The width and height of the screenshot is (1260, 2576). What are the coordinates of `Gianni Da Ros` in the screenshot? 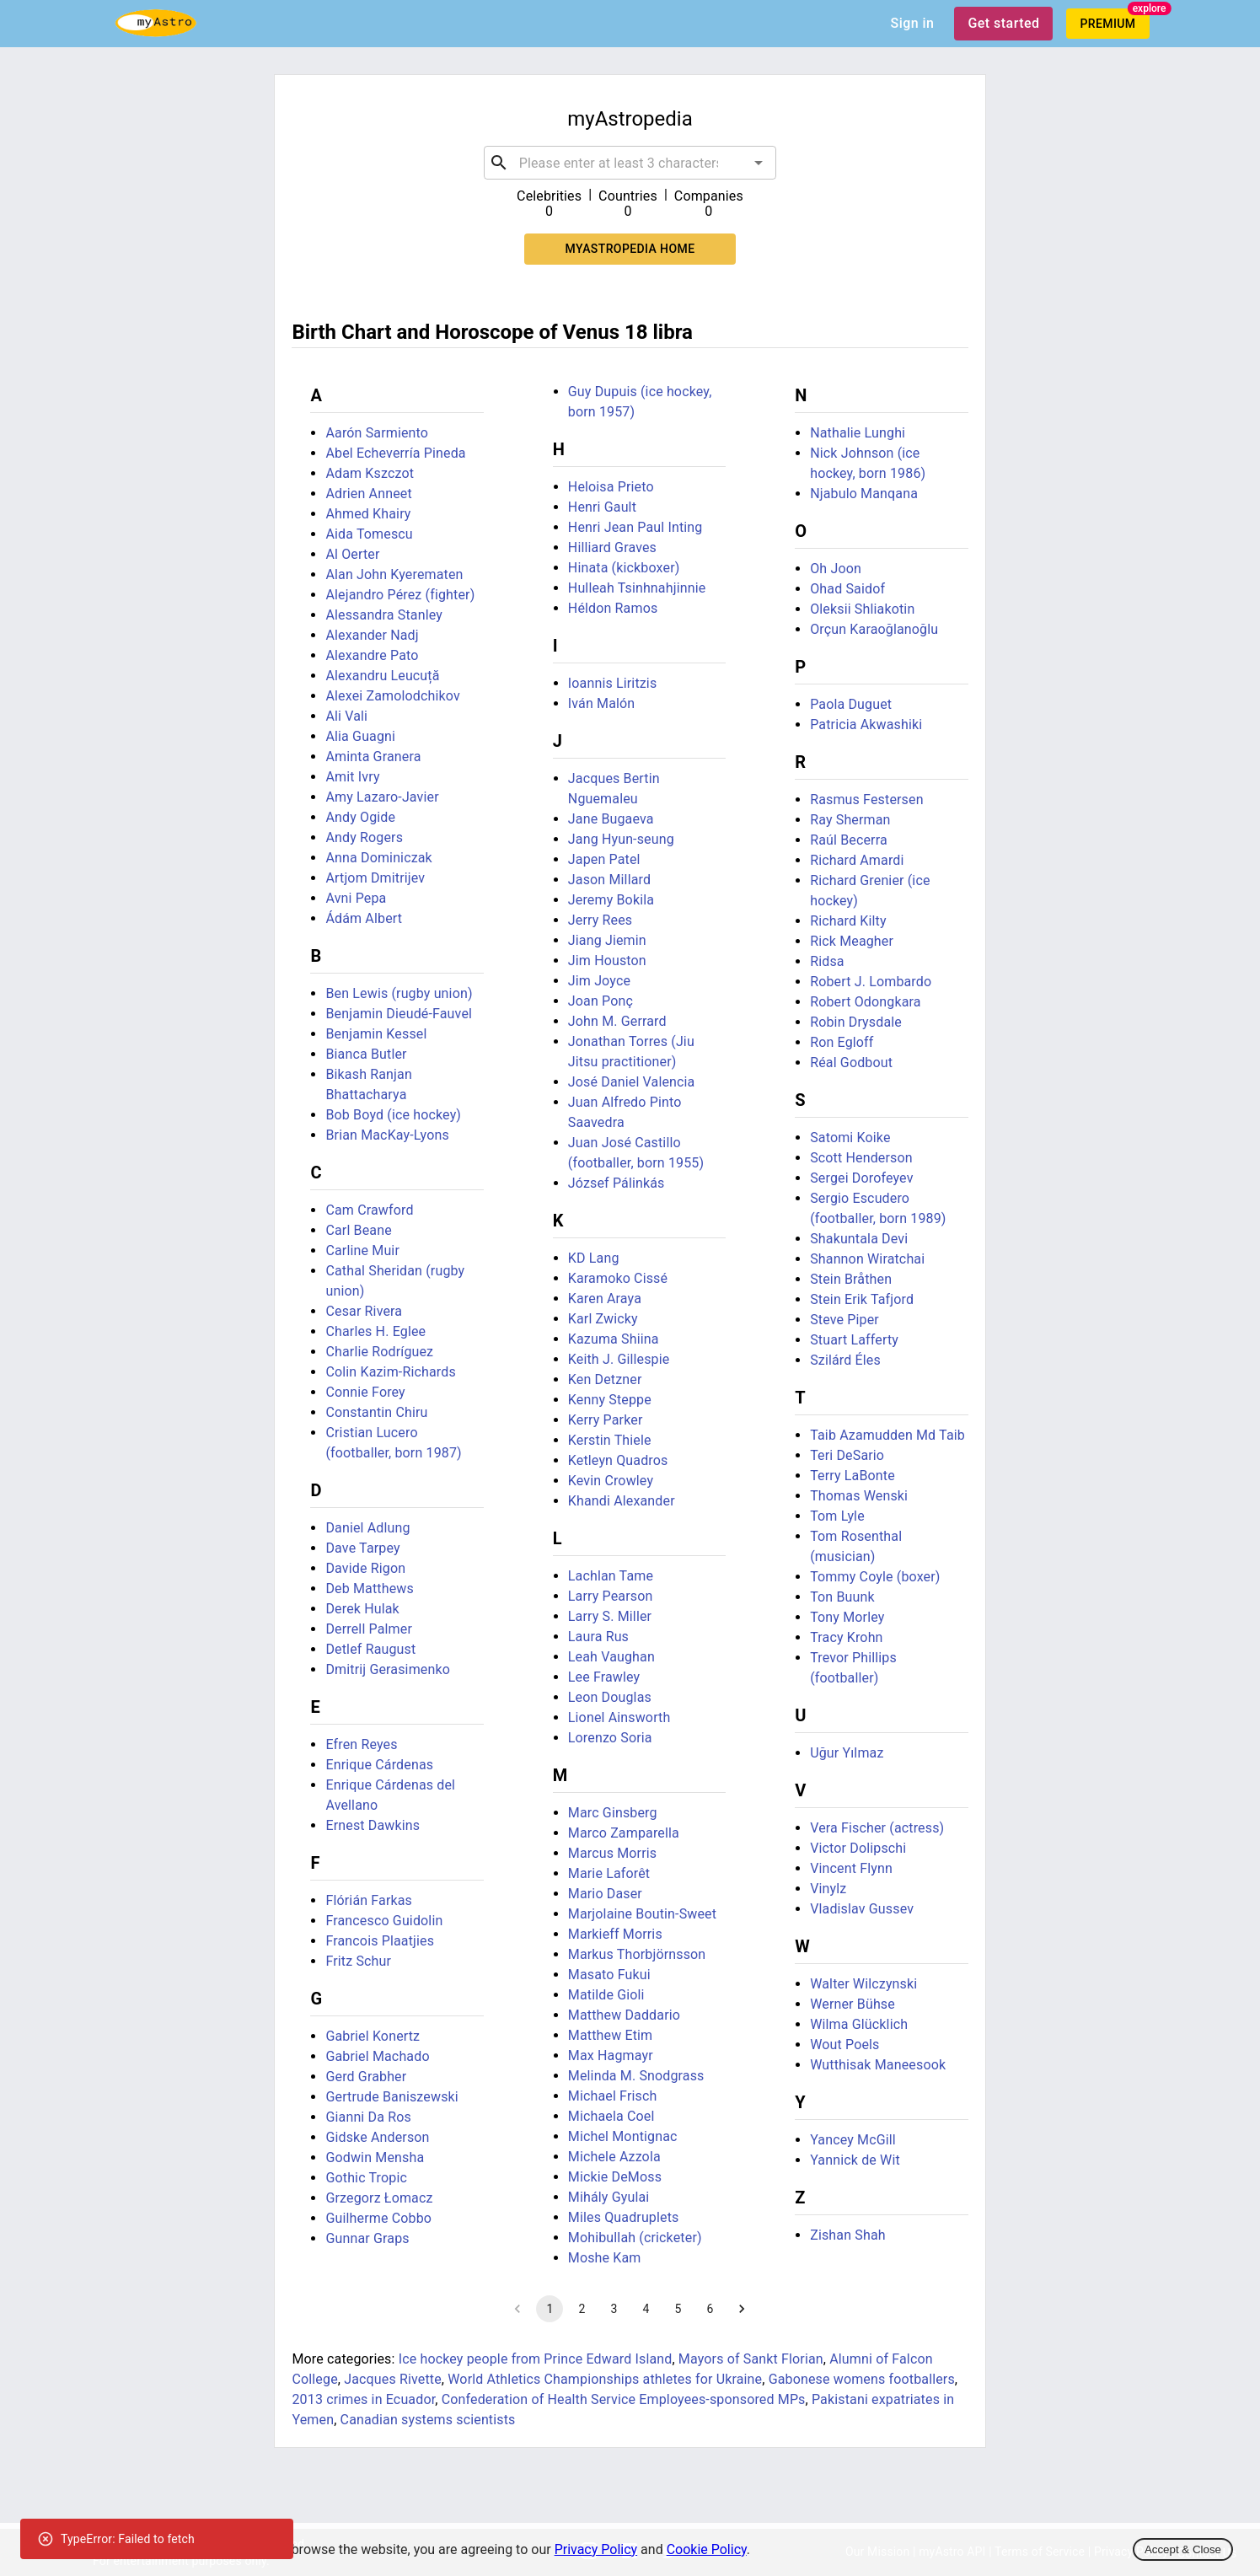 It's located at (367, 2117).